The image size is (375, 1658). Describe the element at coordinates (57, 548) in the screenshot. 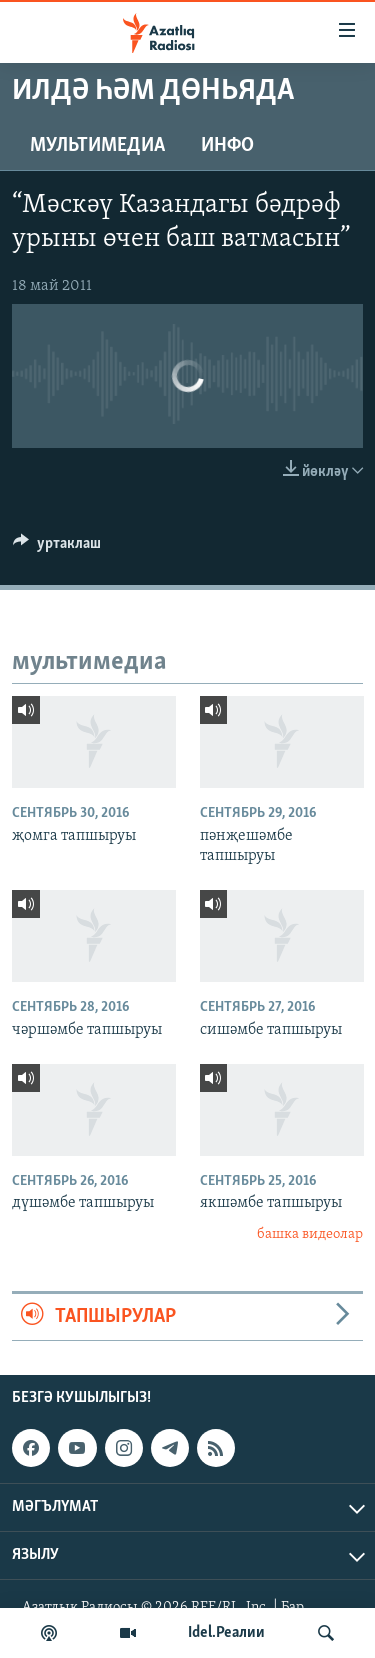

I see `[Button]` at that location.